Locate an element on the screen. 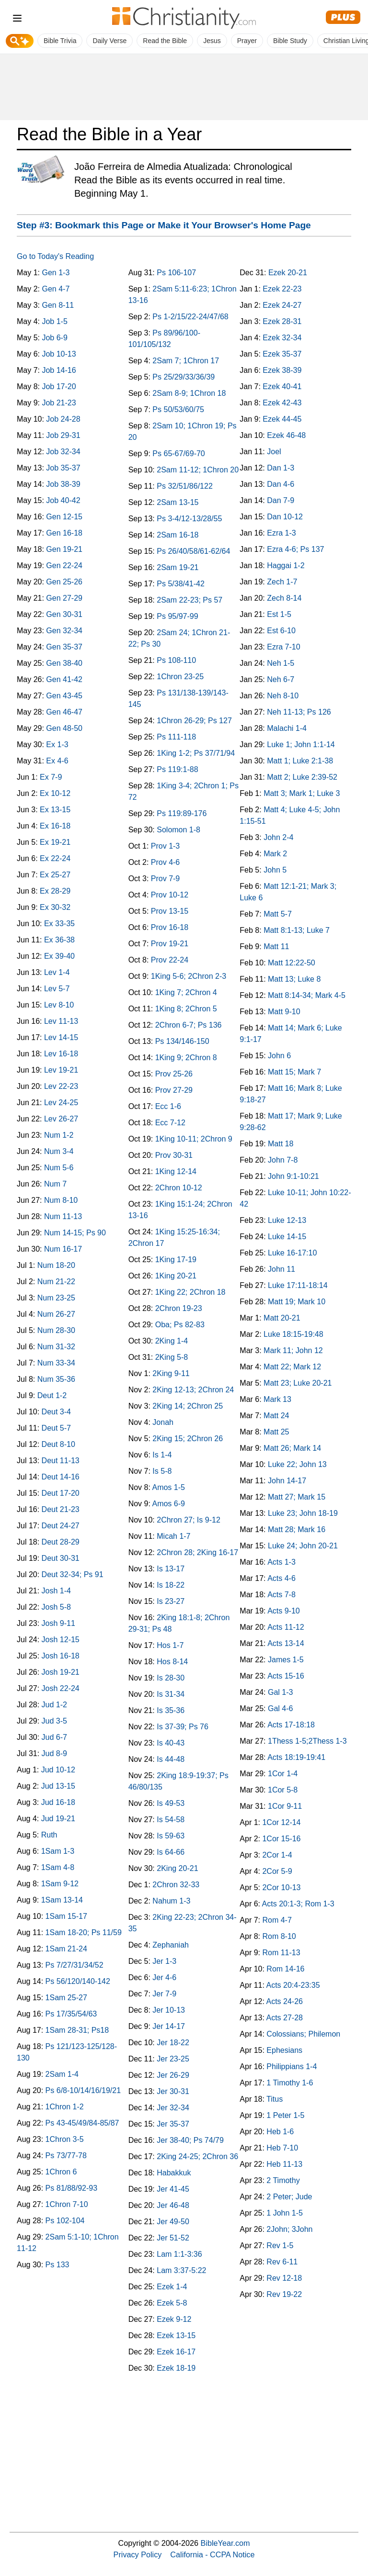 Image resolution: width=368 pixels, height=2576 pixels. Acts 24-26 is located at coordinates (284, 2001).